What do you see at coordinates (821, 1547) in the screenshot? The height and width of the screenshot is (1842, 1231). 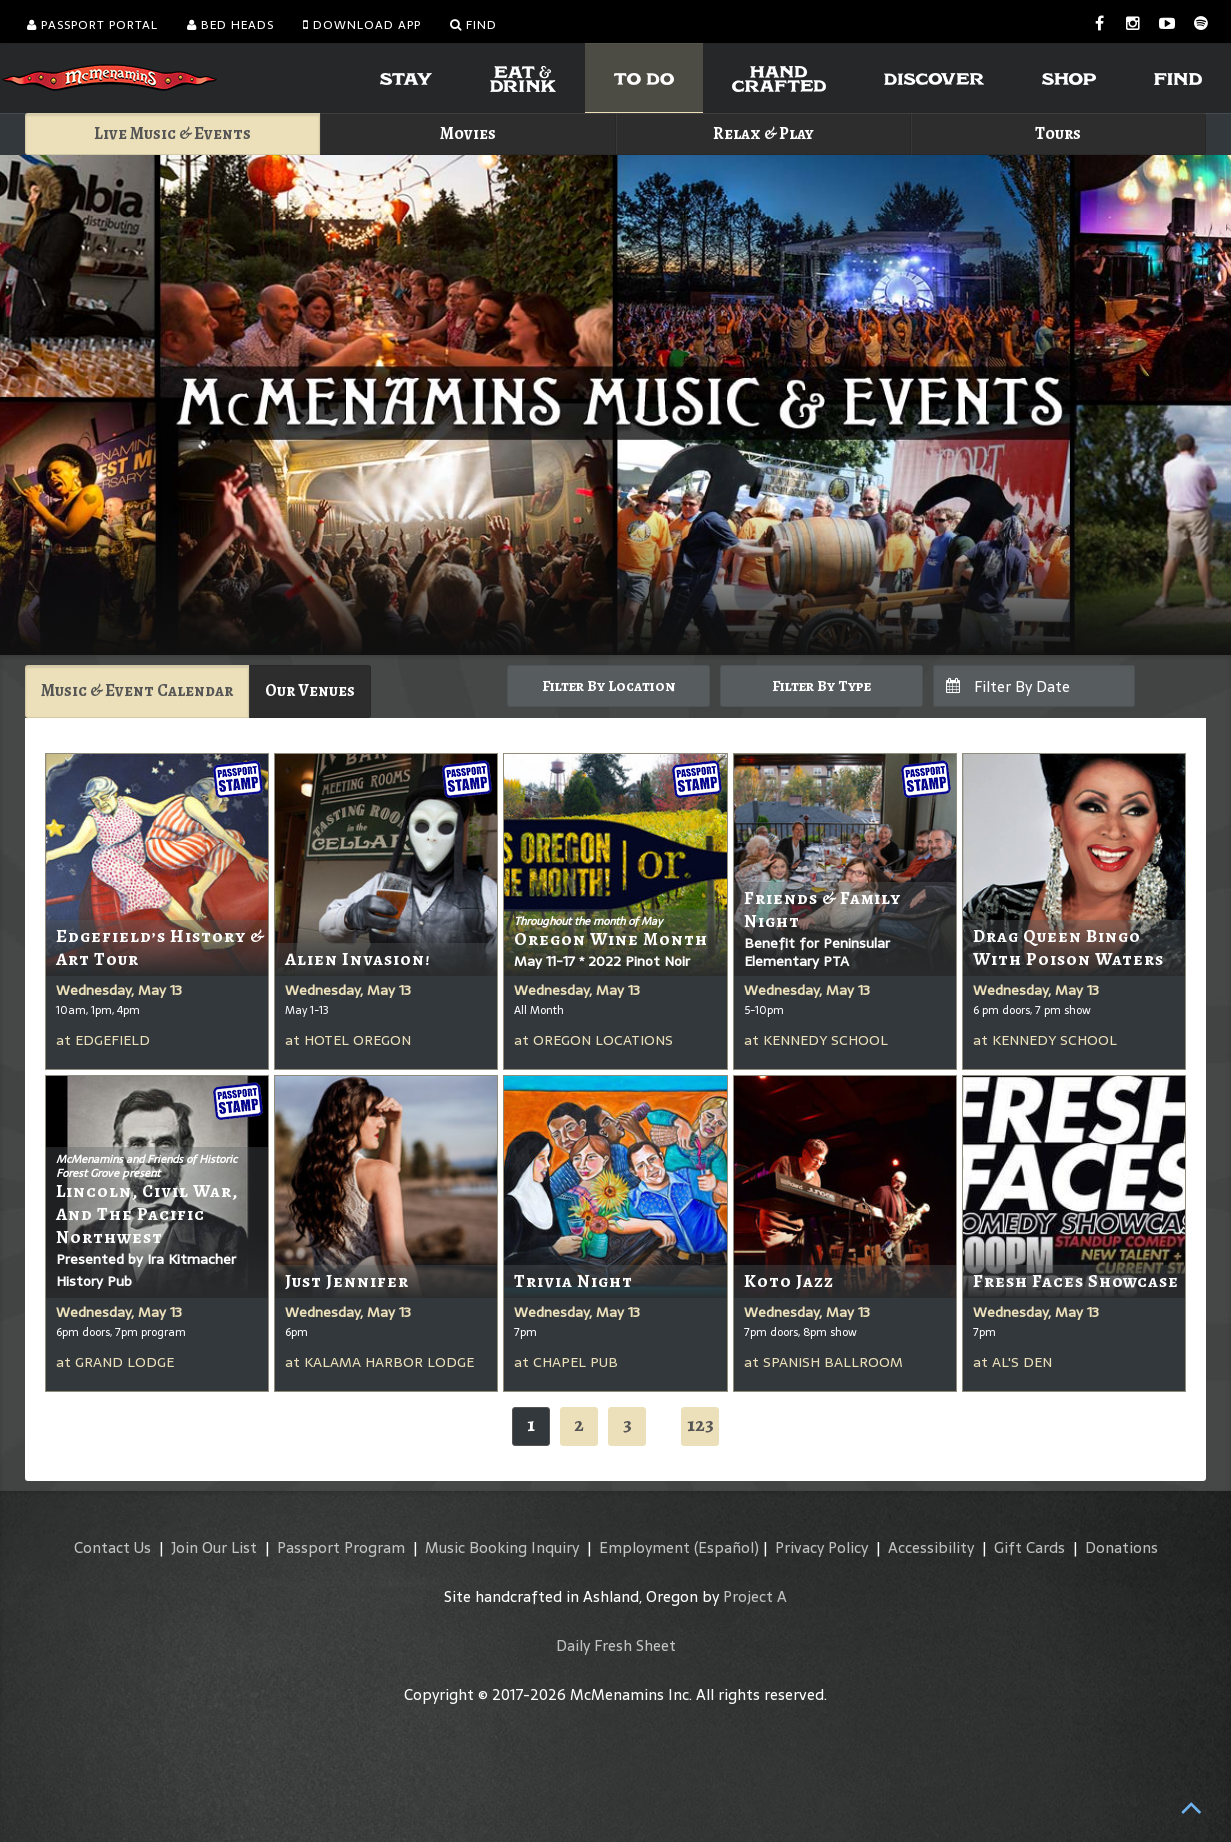 I see `Privacy Policy` at bounding box center [821, 1547].